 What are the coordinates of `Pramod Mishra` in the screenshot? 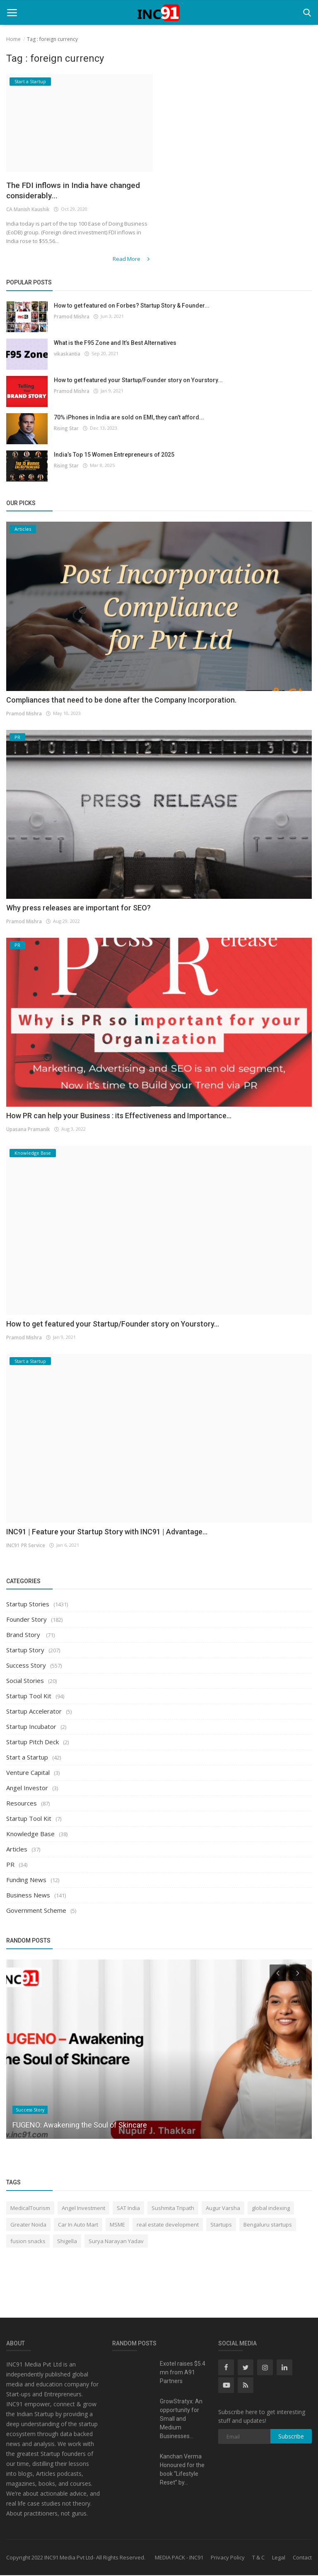 It's located at (71, 316).